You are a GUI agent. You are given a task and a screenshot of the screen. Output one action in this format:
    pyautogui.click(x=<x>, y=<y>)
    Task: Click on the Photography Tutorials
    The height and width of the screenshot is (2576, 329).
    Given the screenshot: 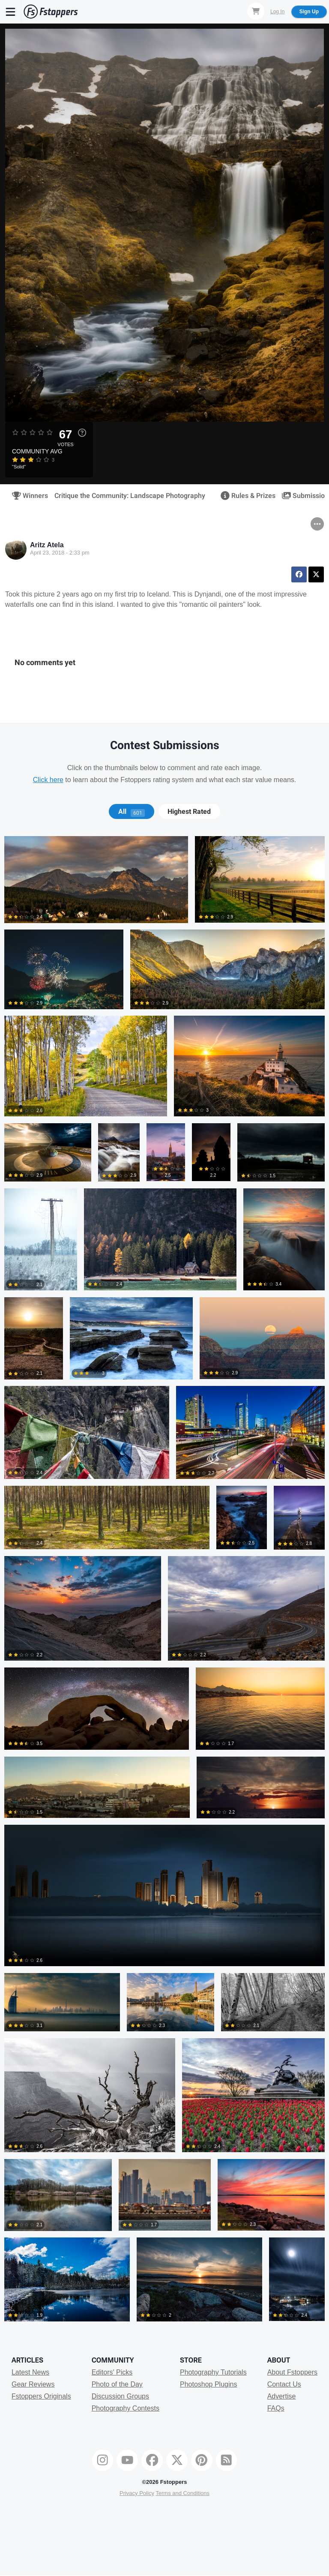 What is the action you would take?
    pyautogui.click(x=213, y=2372)
    